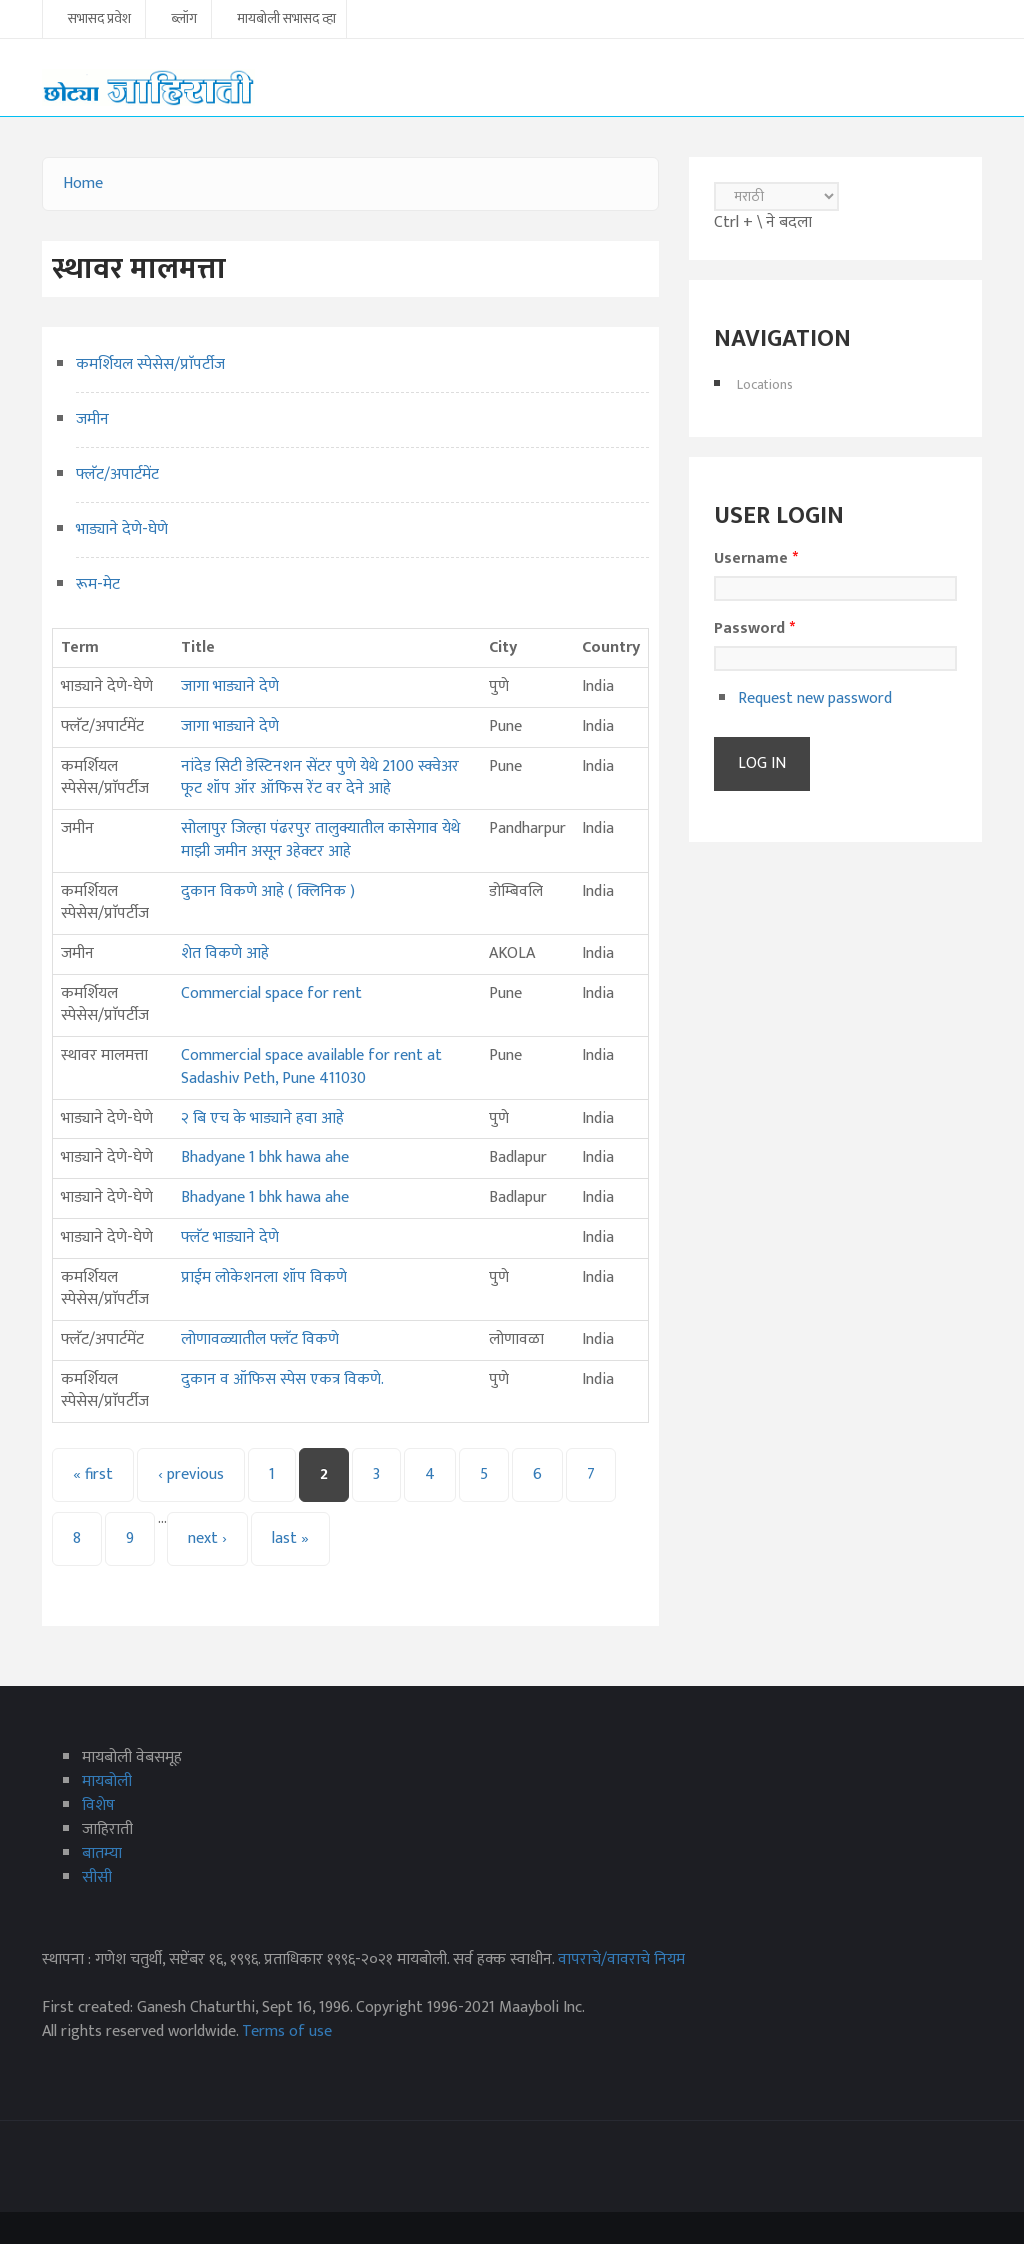  I want to click on भाड्याने देणे-घेणे, so click(122, 529).